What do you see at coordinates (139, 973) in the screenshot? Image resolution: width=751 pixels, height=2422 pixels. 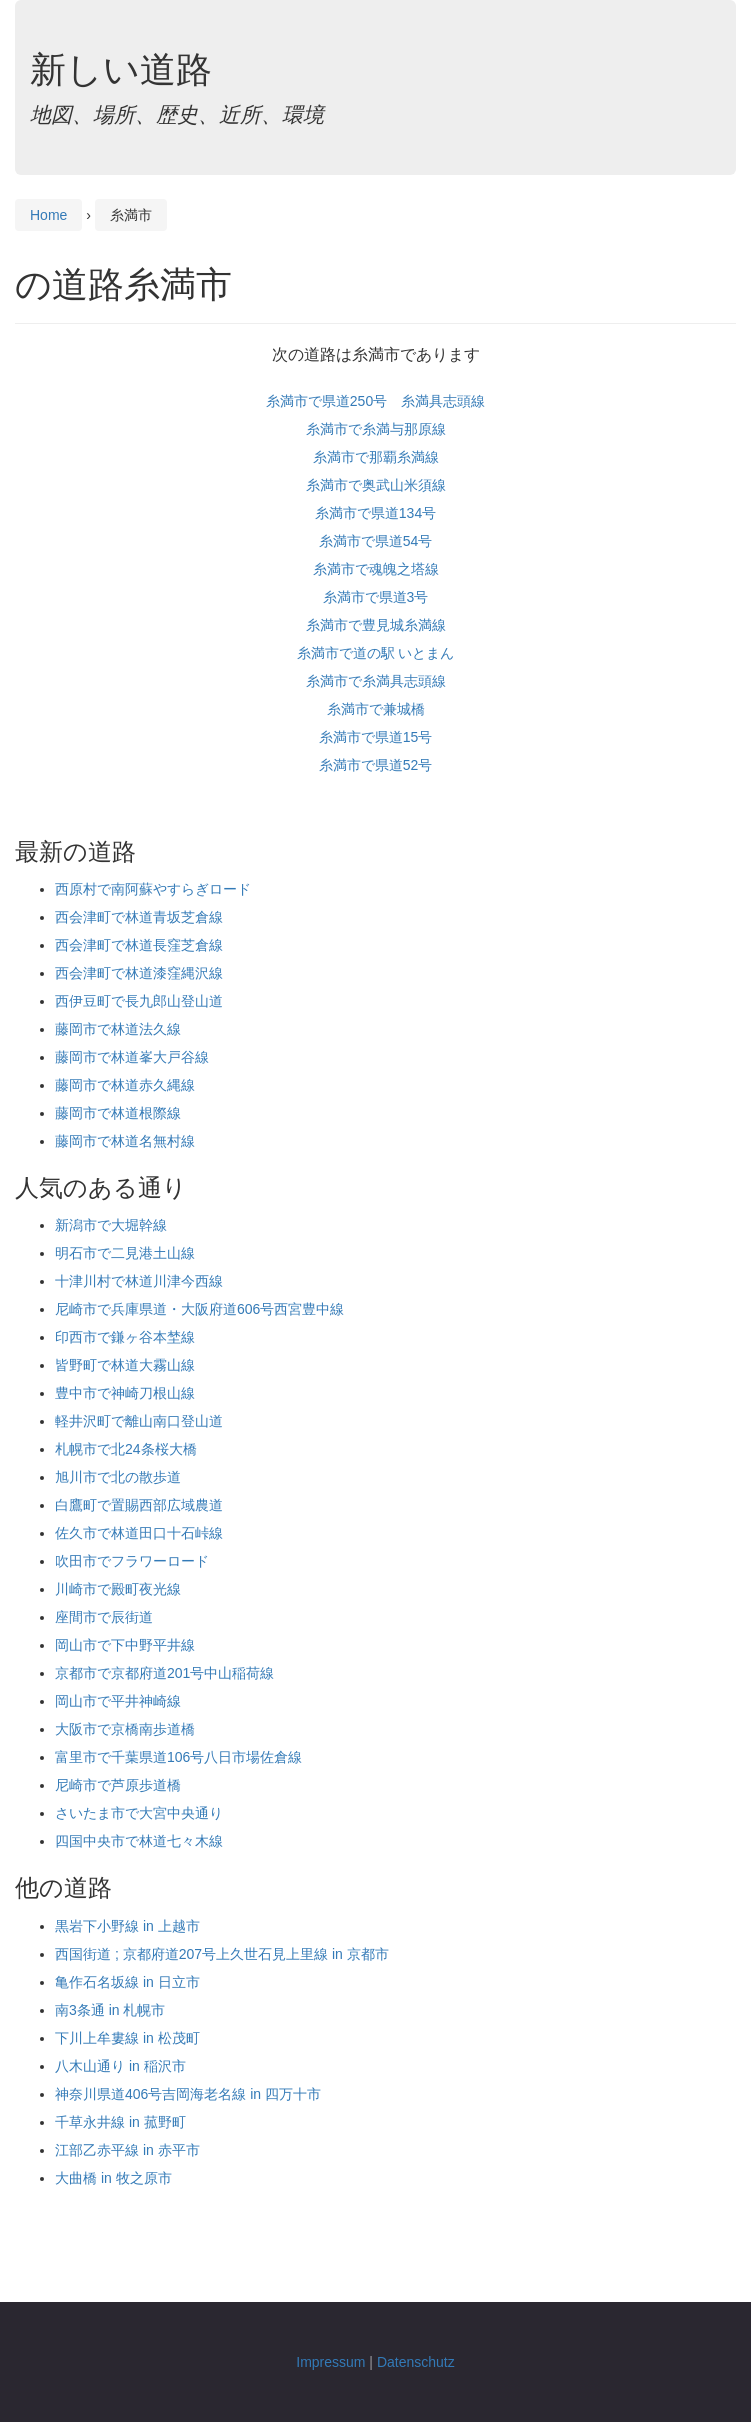 I see `西会津町で林道漆窪縄沢線` at bounding box center [139, 973].